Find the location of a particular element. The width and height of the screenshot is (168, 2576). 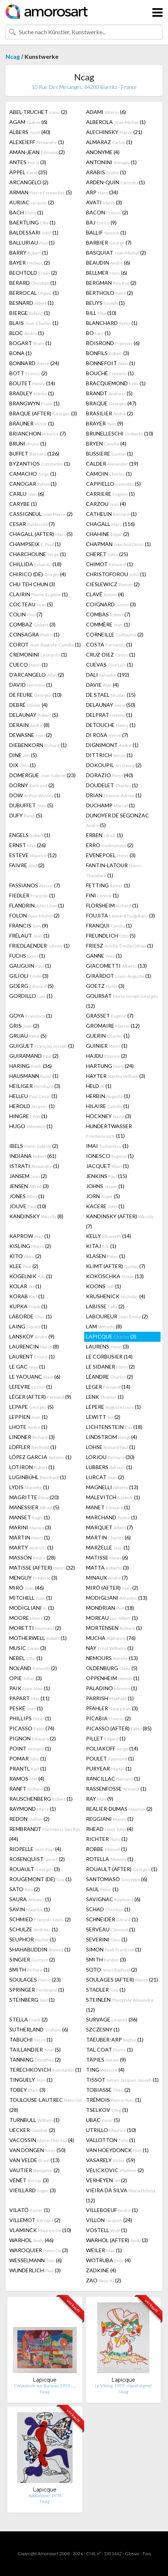

CUECO (1) is located at coordinates (28, 664).